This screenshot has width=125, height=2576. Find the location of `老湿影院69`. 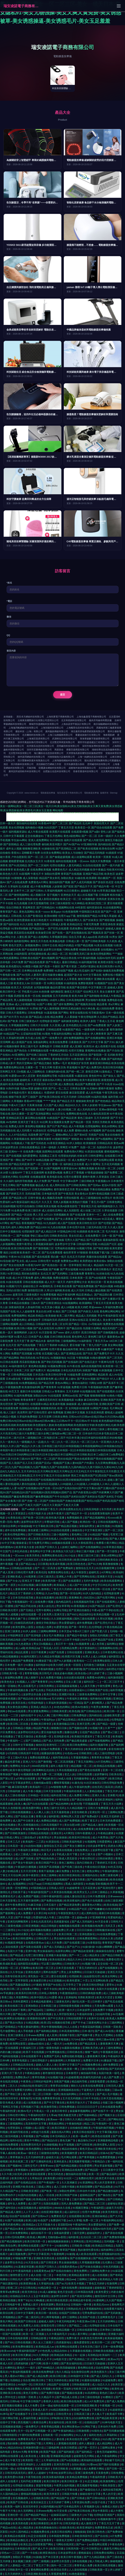

老湿影院69 is located at coordinates (64, 2224).